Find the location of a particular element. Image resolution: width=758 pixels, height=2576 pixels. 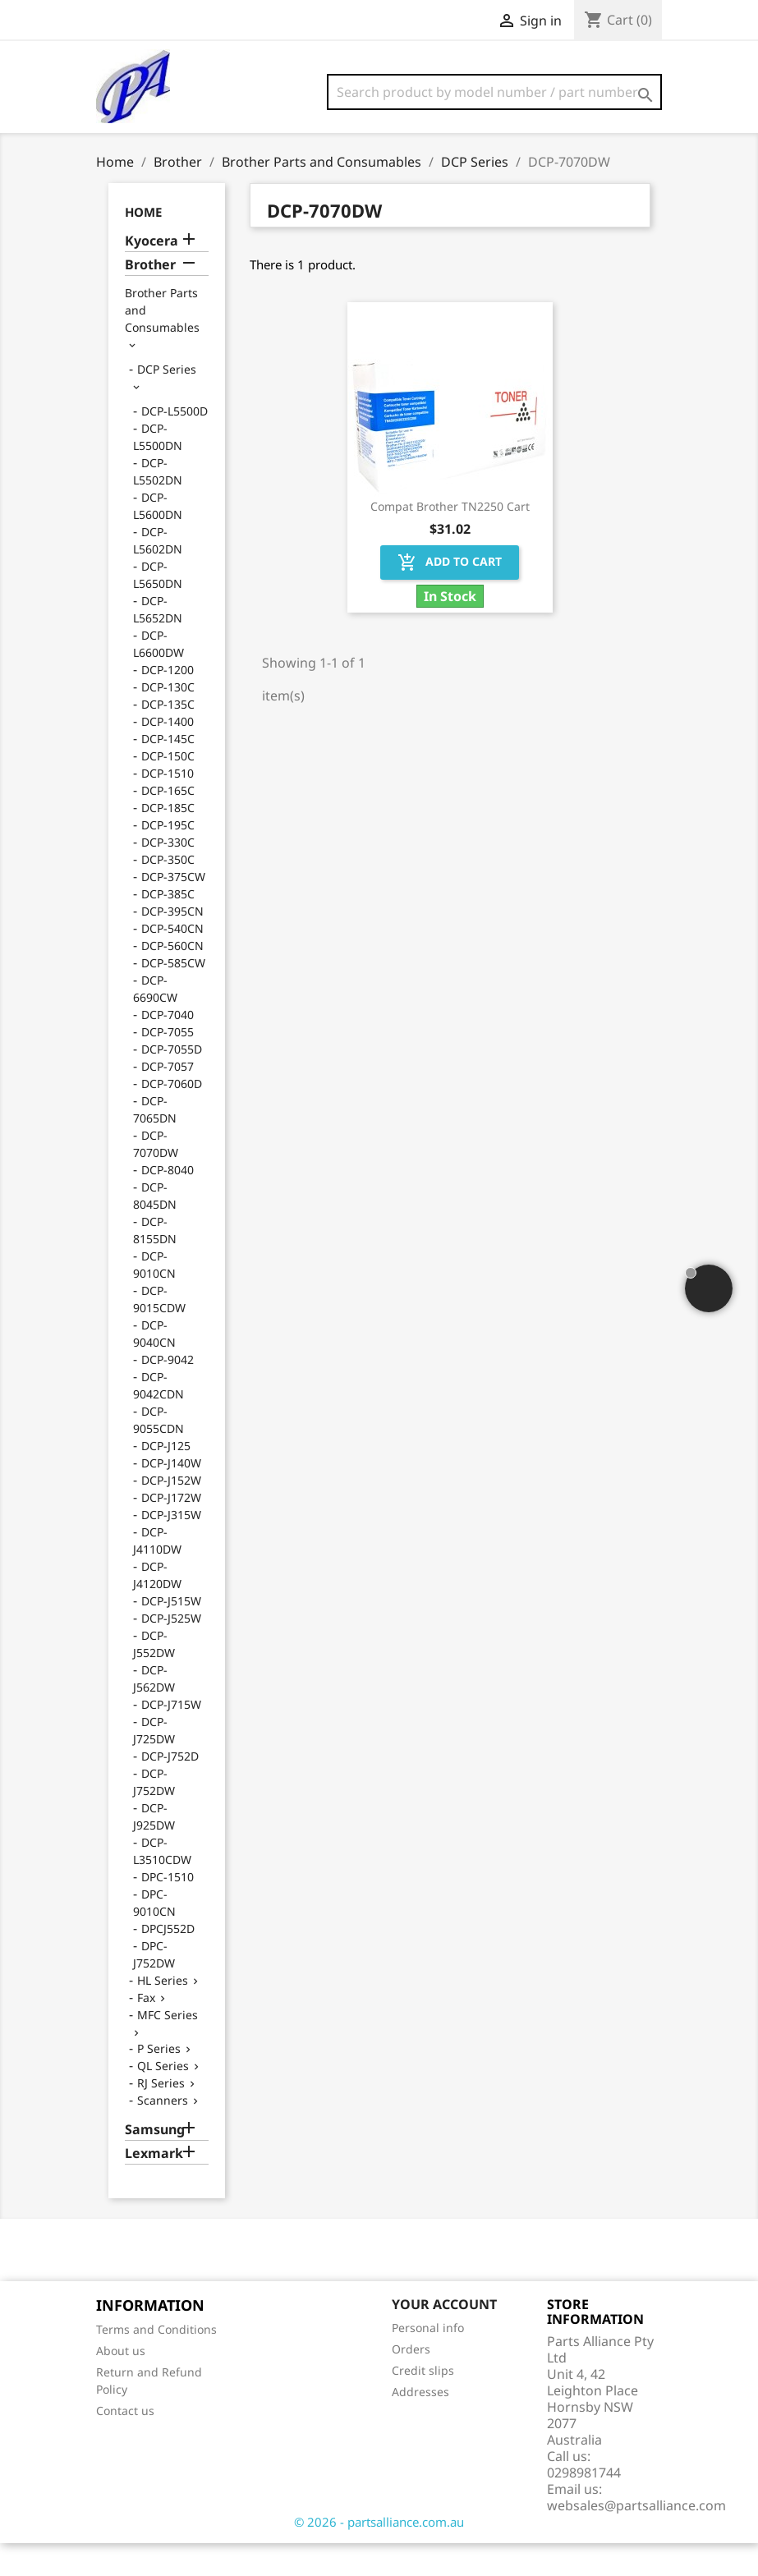

Brother is located at coordinates (150, 297).